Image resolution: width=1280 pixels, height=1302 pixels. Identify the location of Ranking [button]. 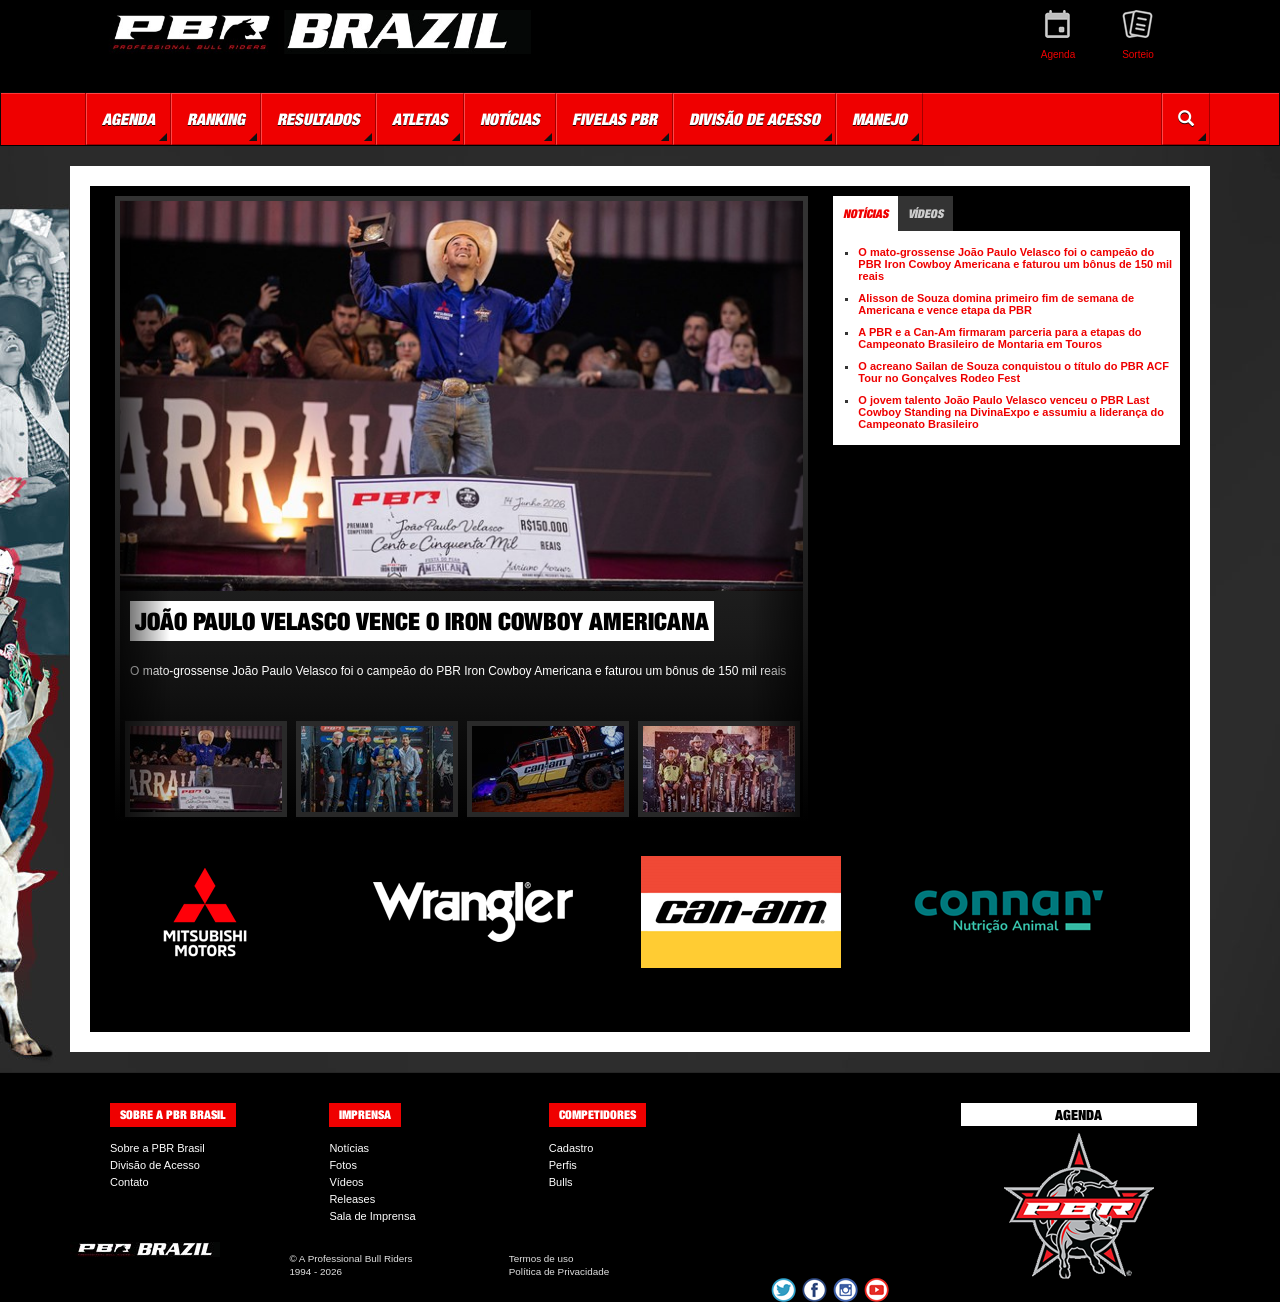
(216, 119).